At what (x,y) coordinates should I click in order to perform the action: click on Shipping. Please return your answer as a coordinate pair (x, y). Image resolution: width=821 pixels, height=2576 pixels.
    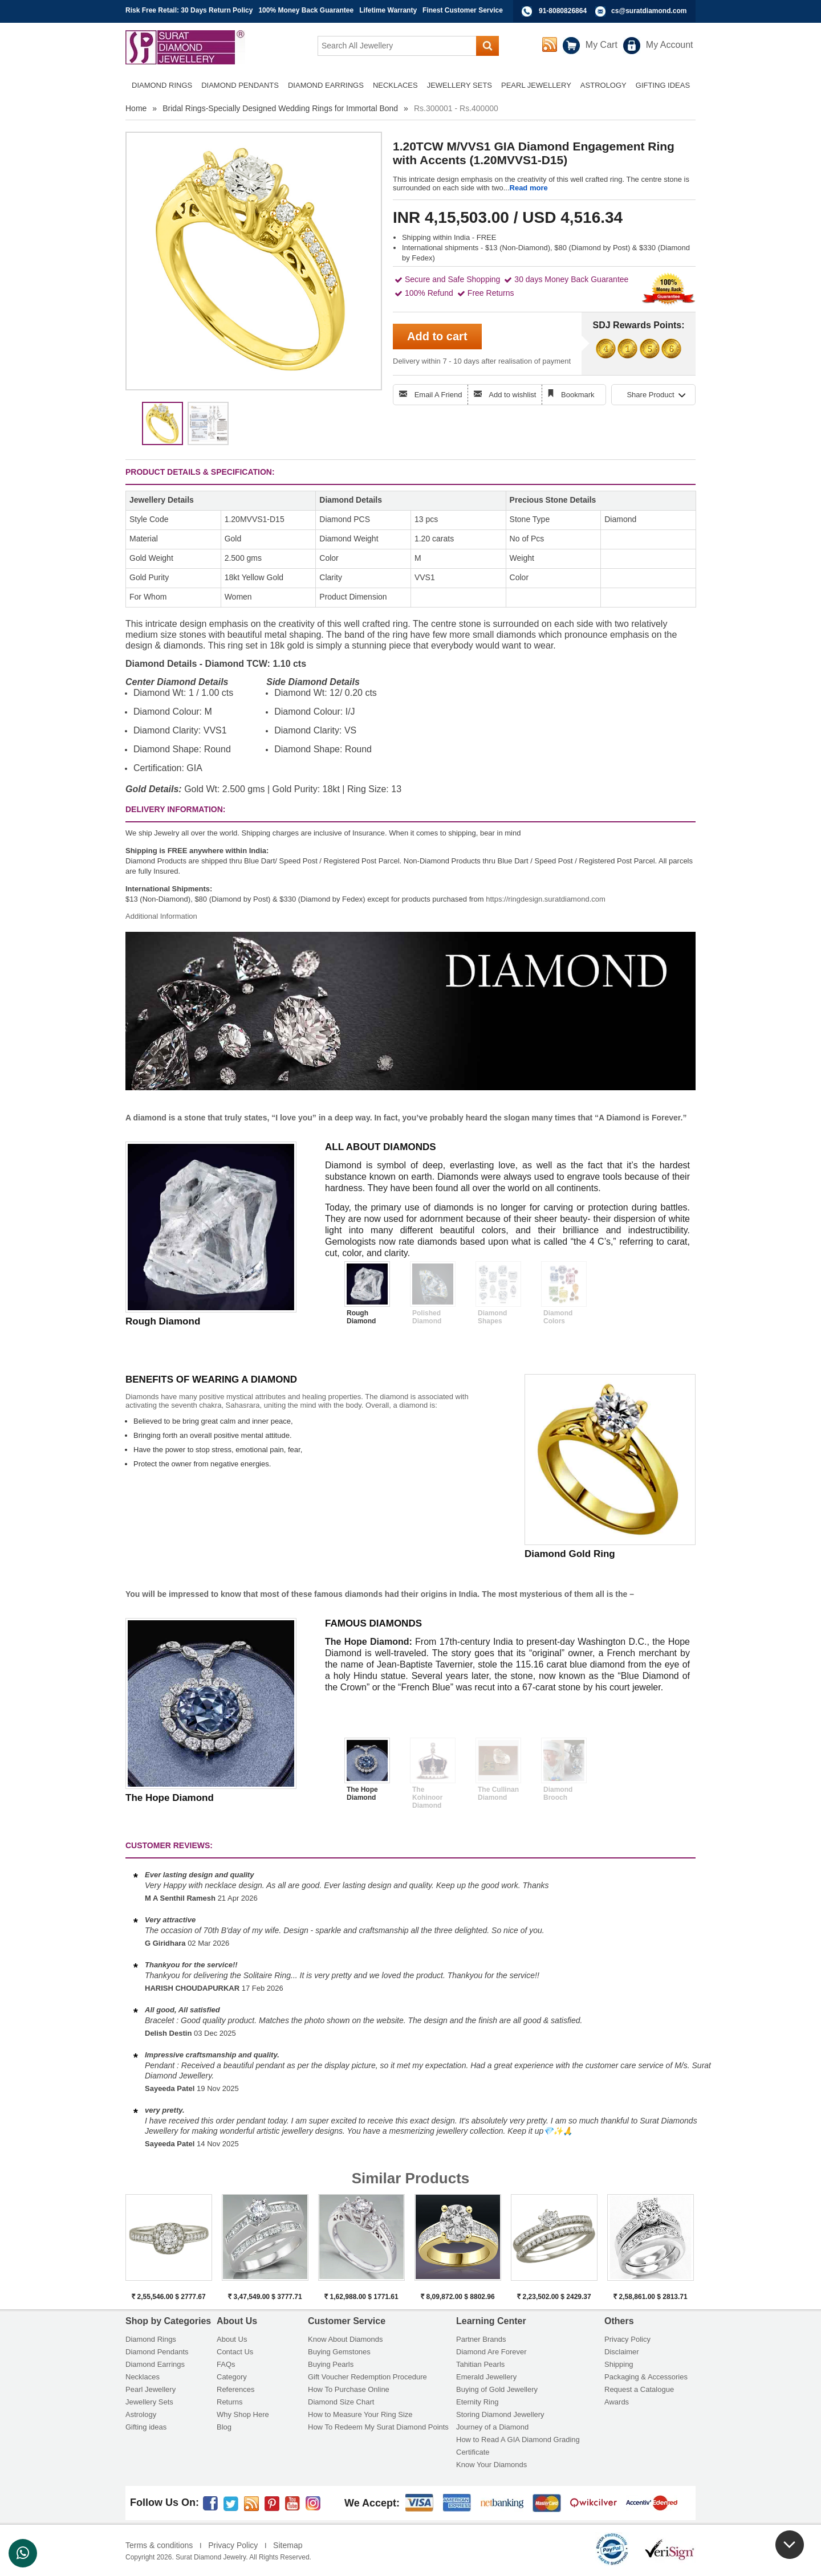
    Looking at the image, I should click on (618, 2364).